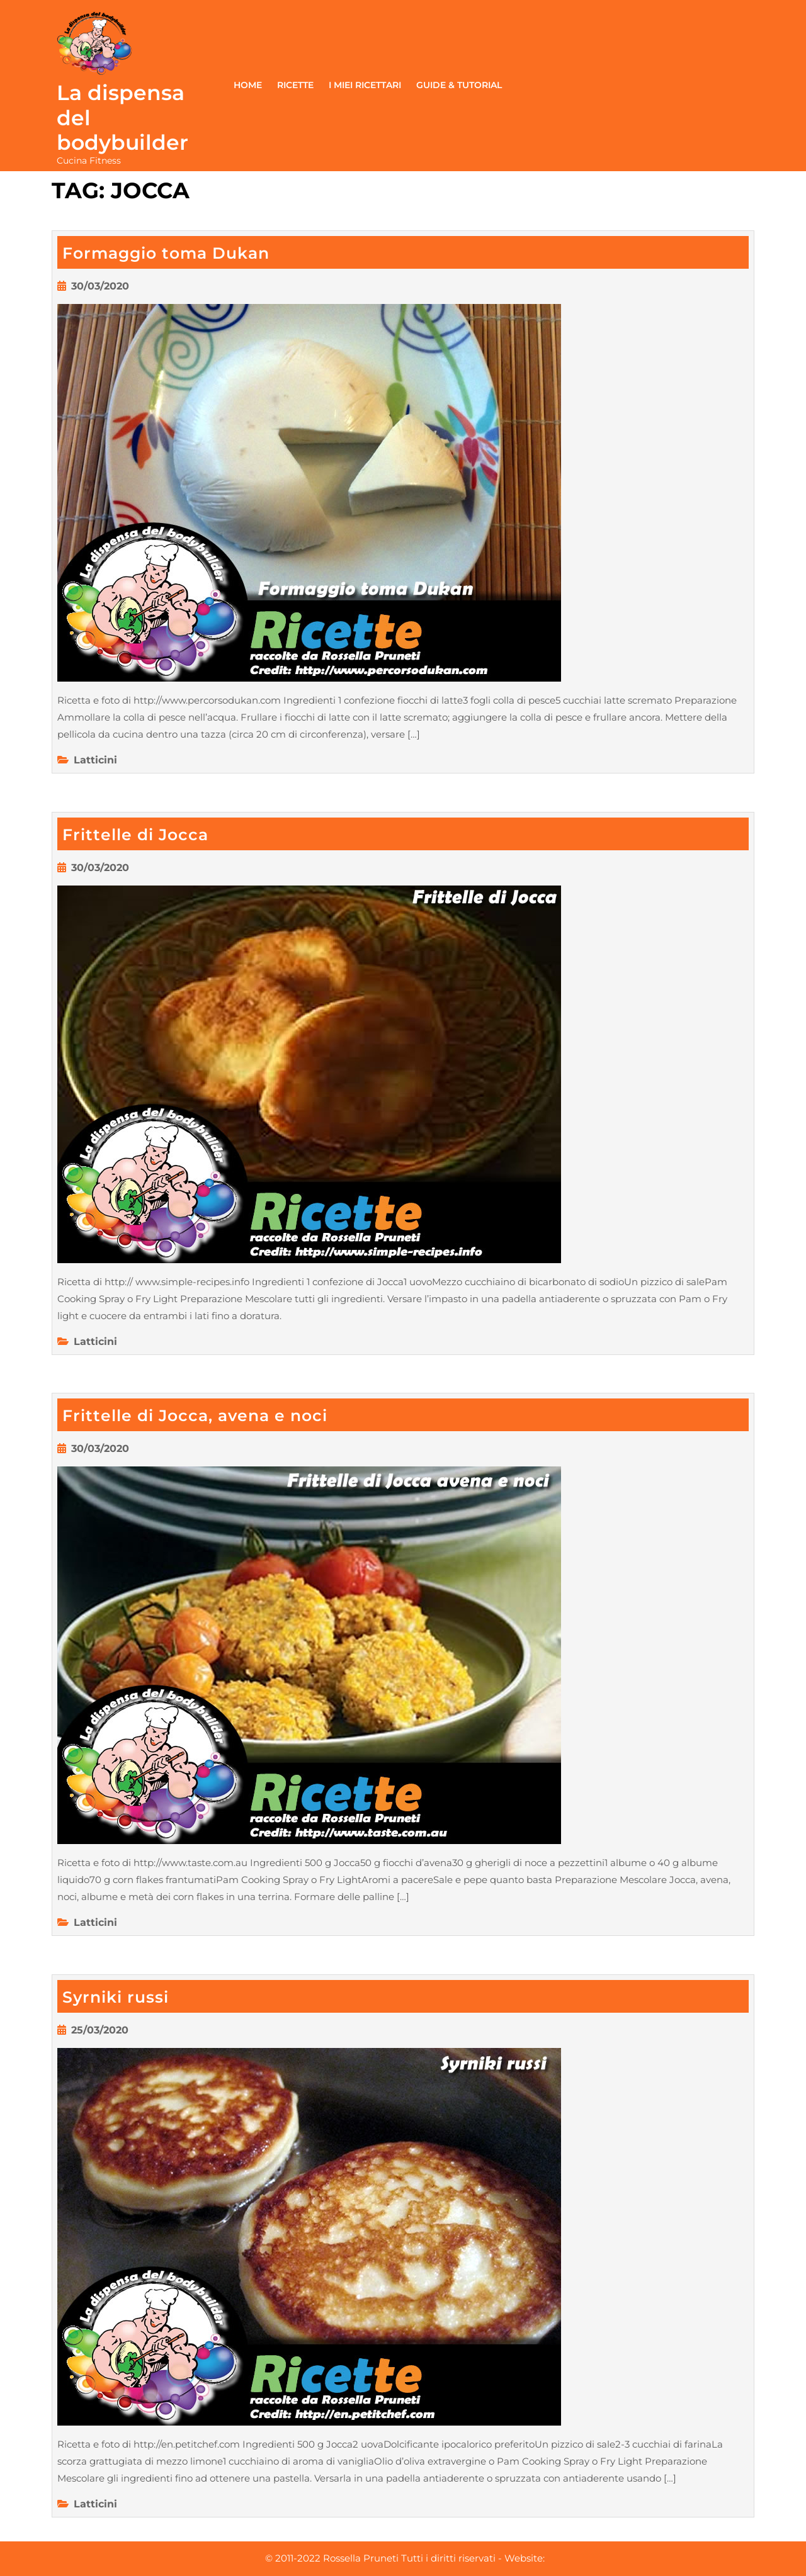 The image size is (806, 2576). I want to click on Frittelle di Jocca, avena e noci, so click(194, 1415).